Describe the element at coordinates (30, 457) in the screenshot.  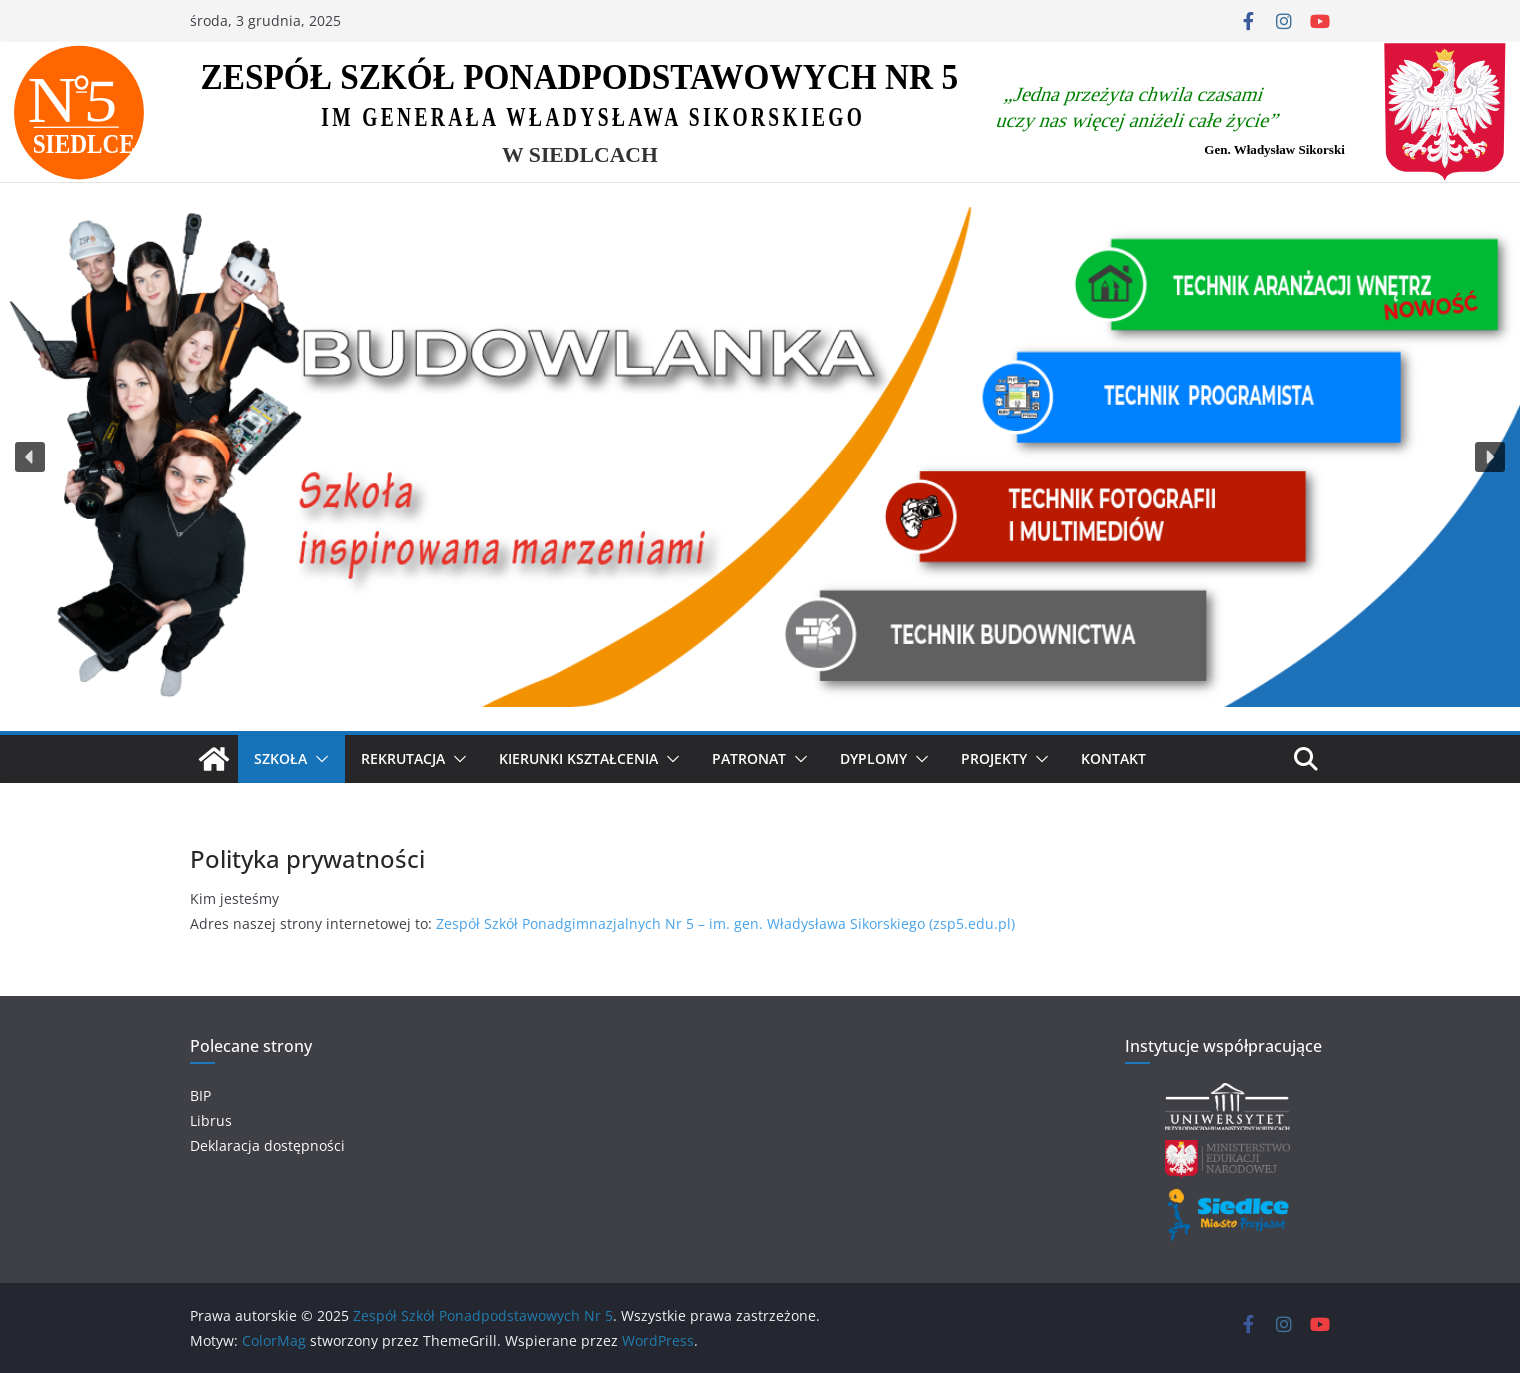
I see `[button]` at that location.